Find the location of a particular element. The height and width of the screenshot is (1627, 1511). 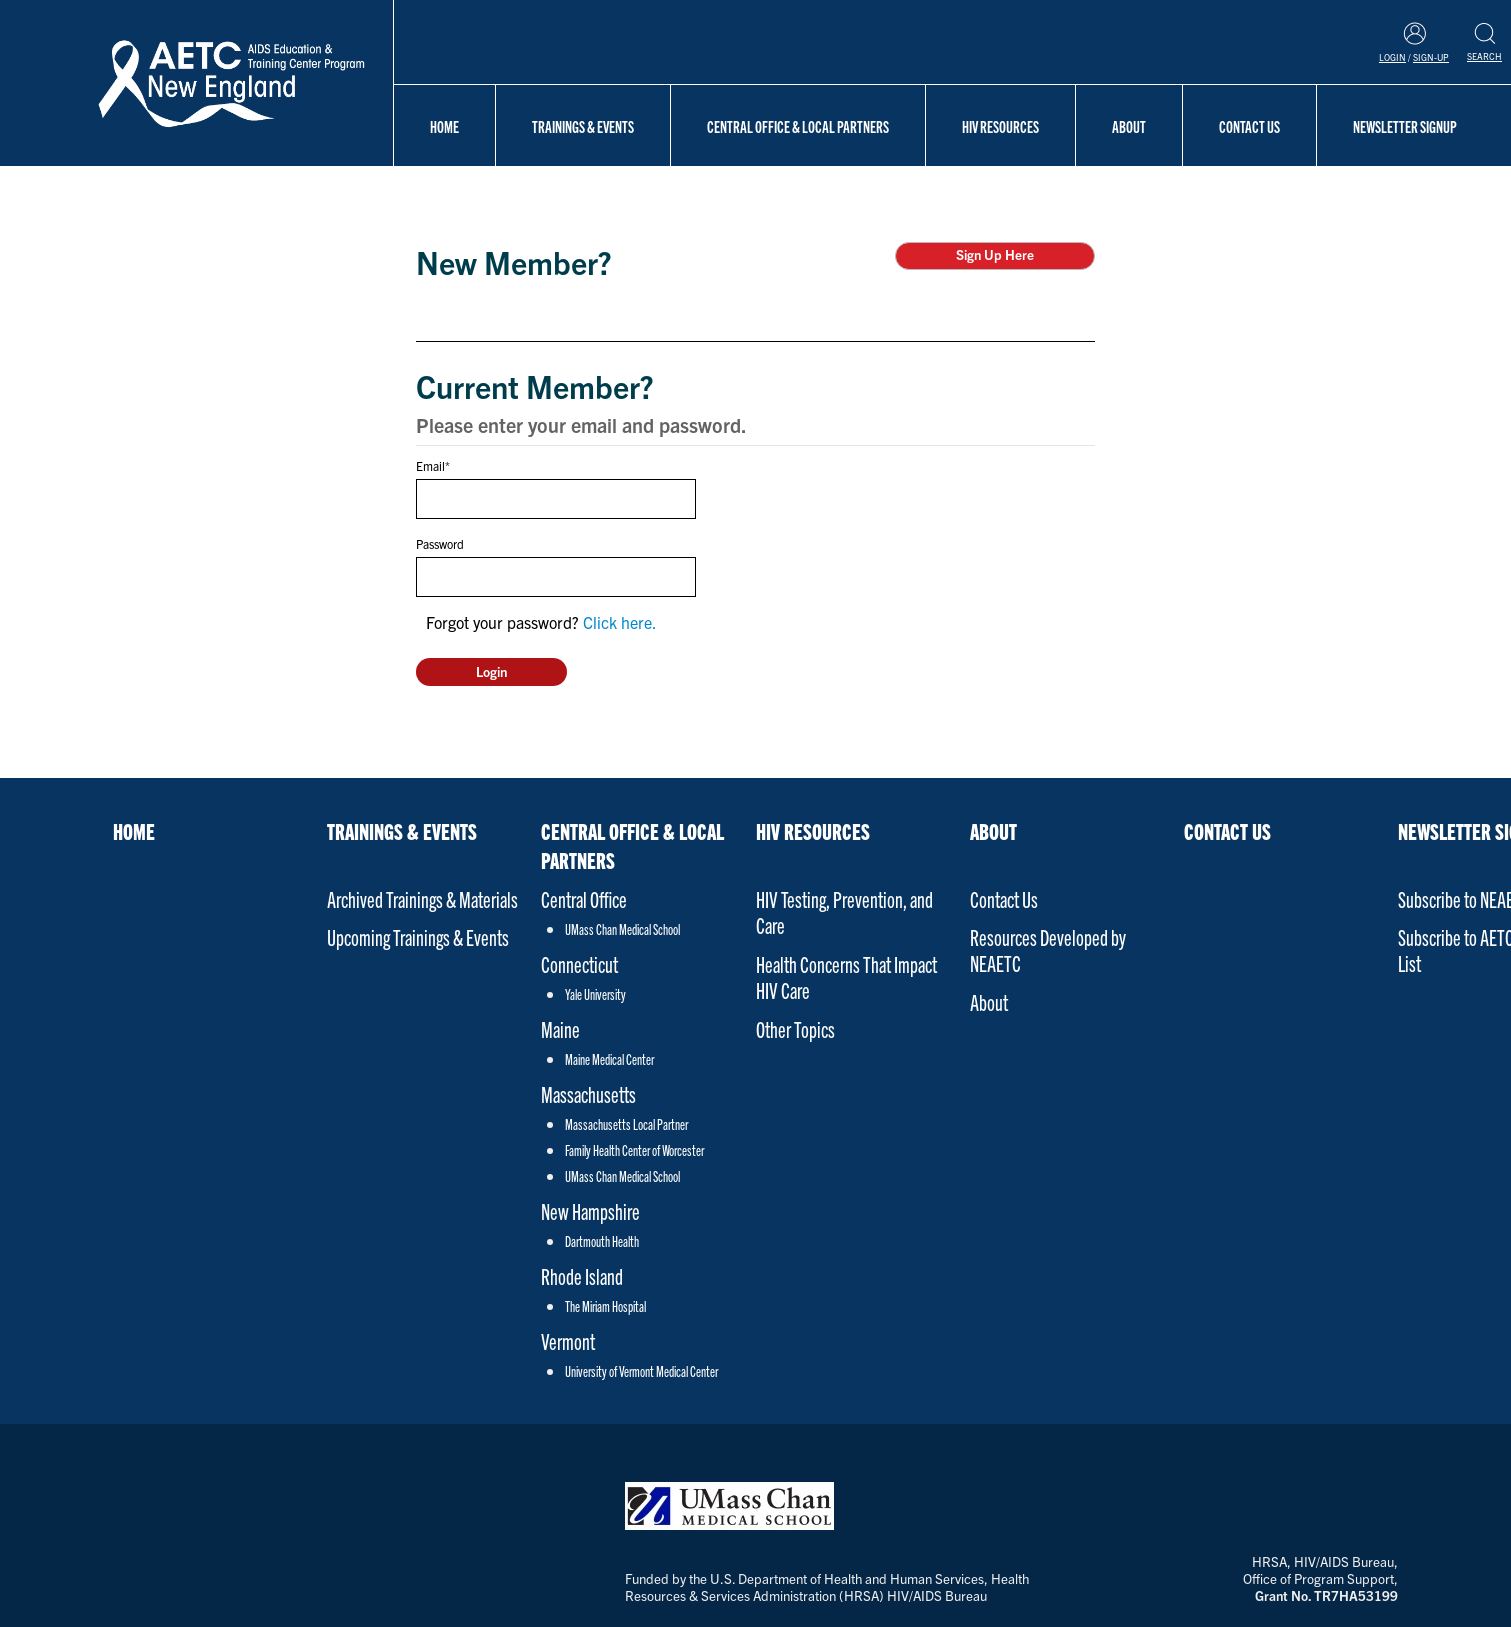

UMass Chan Medical School is located at coordinates (622, 929).